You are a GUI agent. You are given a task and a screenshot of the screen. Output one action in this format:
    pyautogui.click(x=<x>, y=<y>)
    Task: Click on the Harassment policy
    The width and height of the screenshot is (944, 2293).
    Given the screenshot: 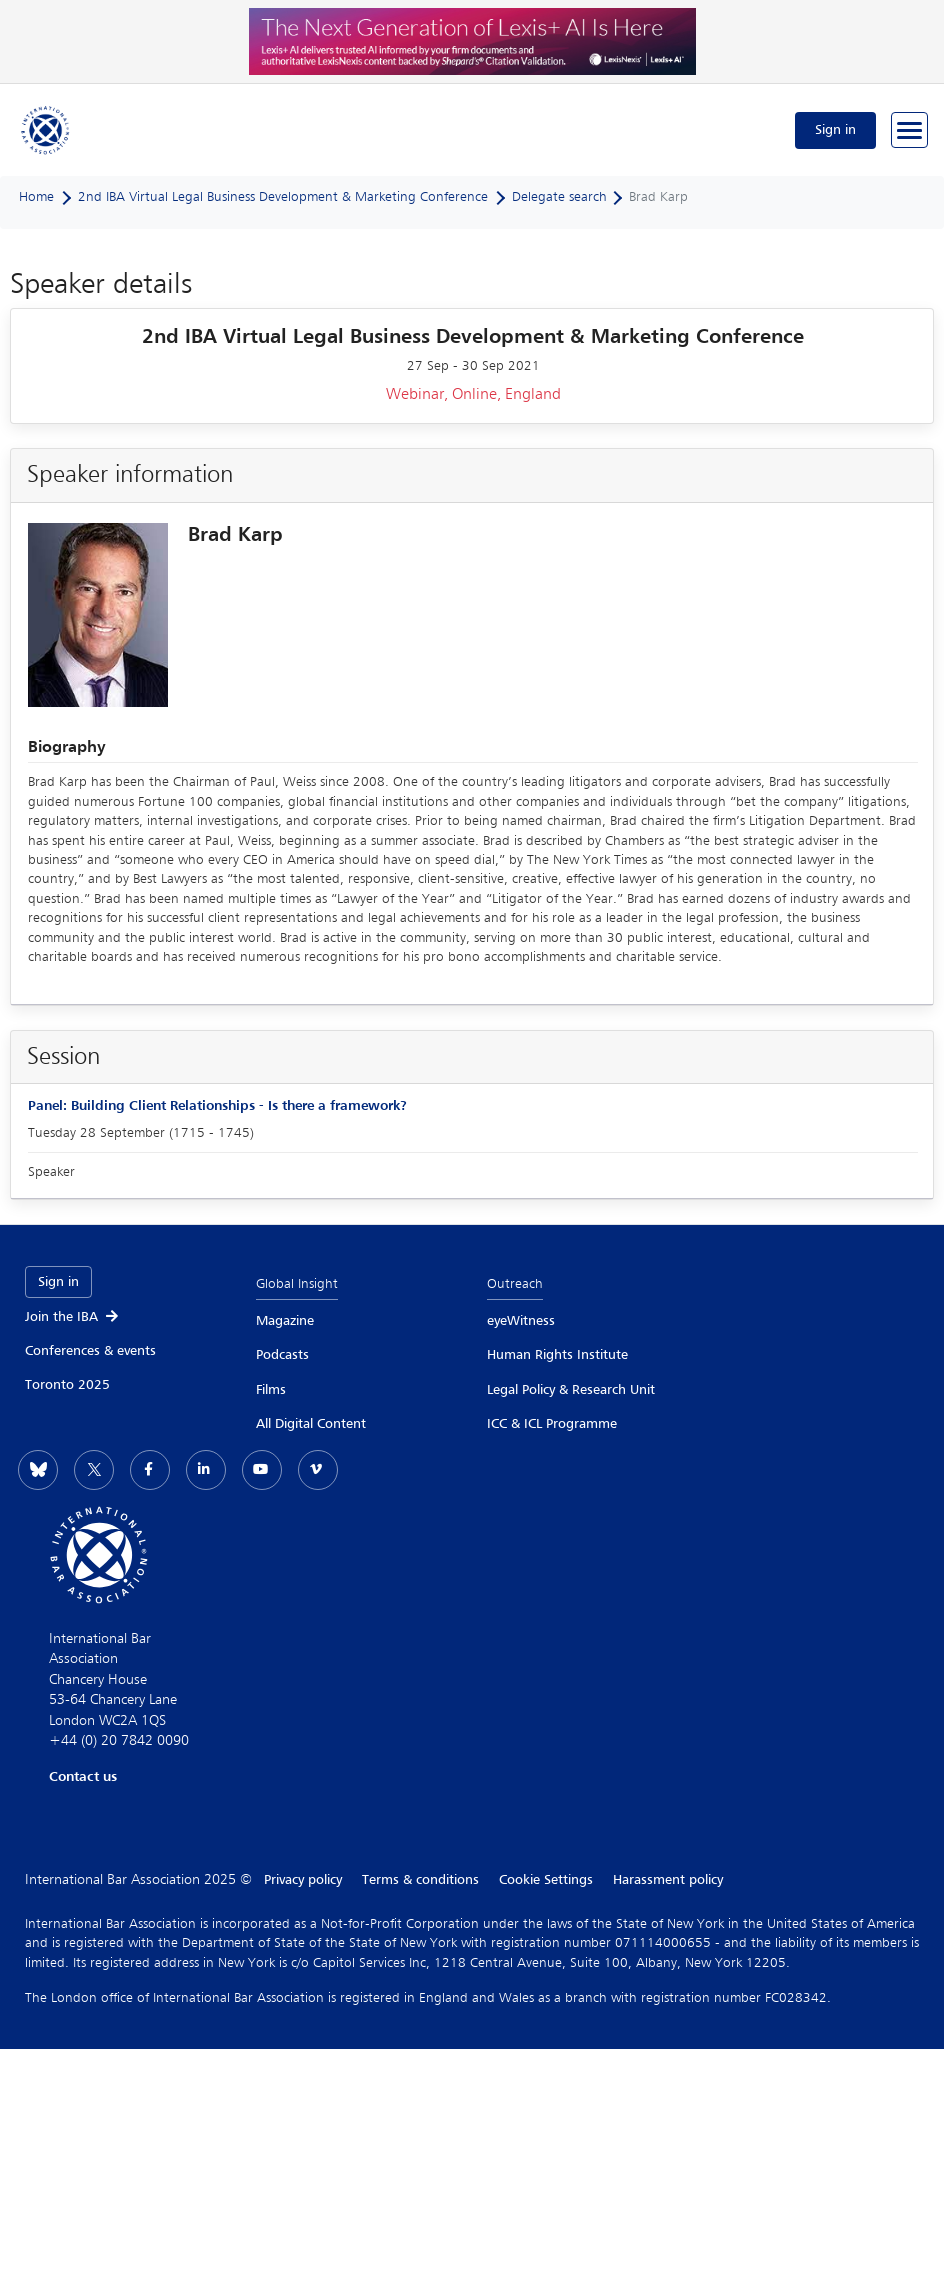 What is the action you would take?
    pyautogui.click(x=668, y=1880)
    